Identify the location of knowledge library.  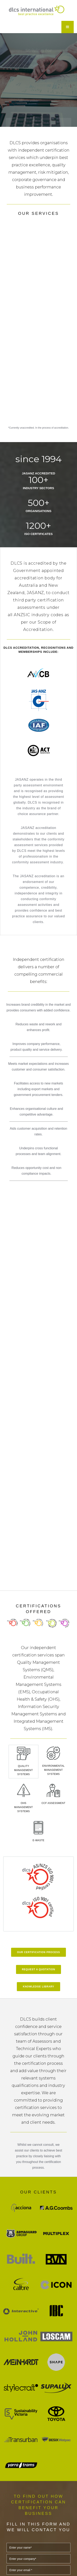
(38, 1986).